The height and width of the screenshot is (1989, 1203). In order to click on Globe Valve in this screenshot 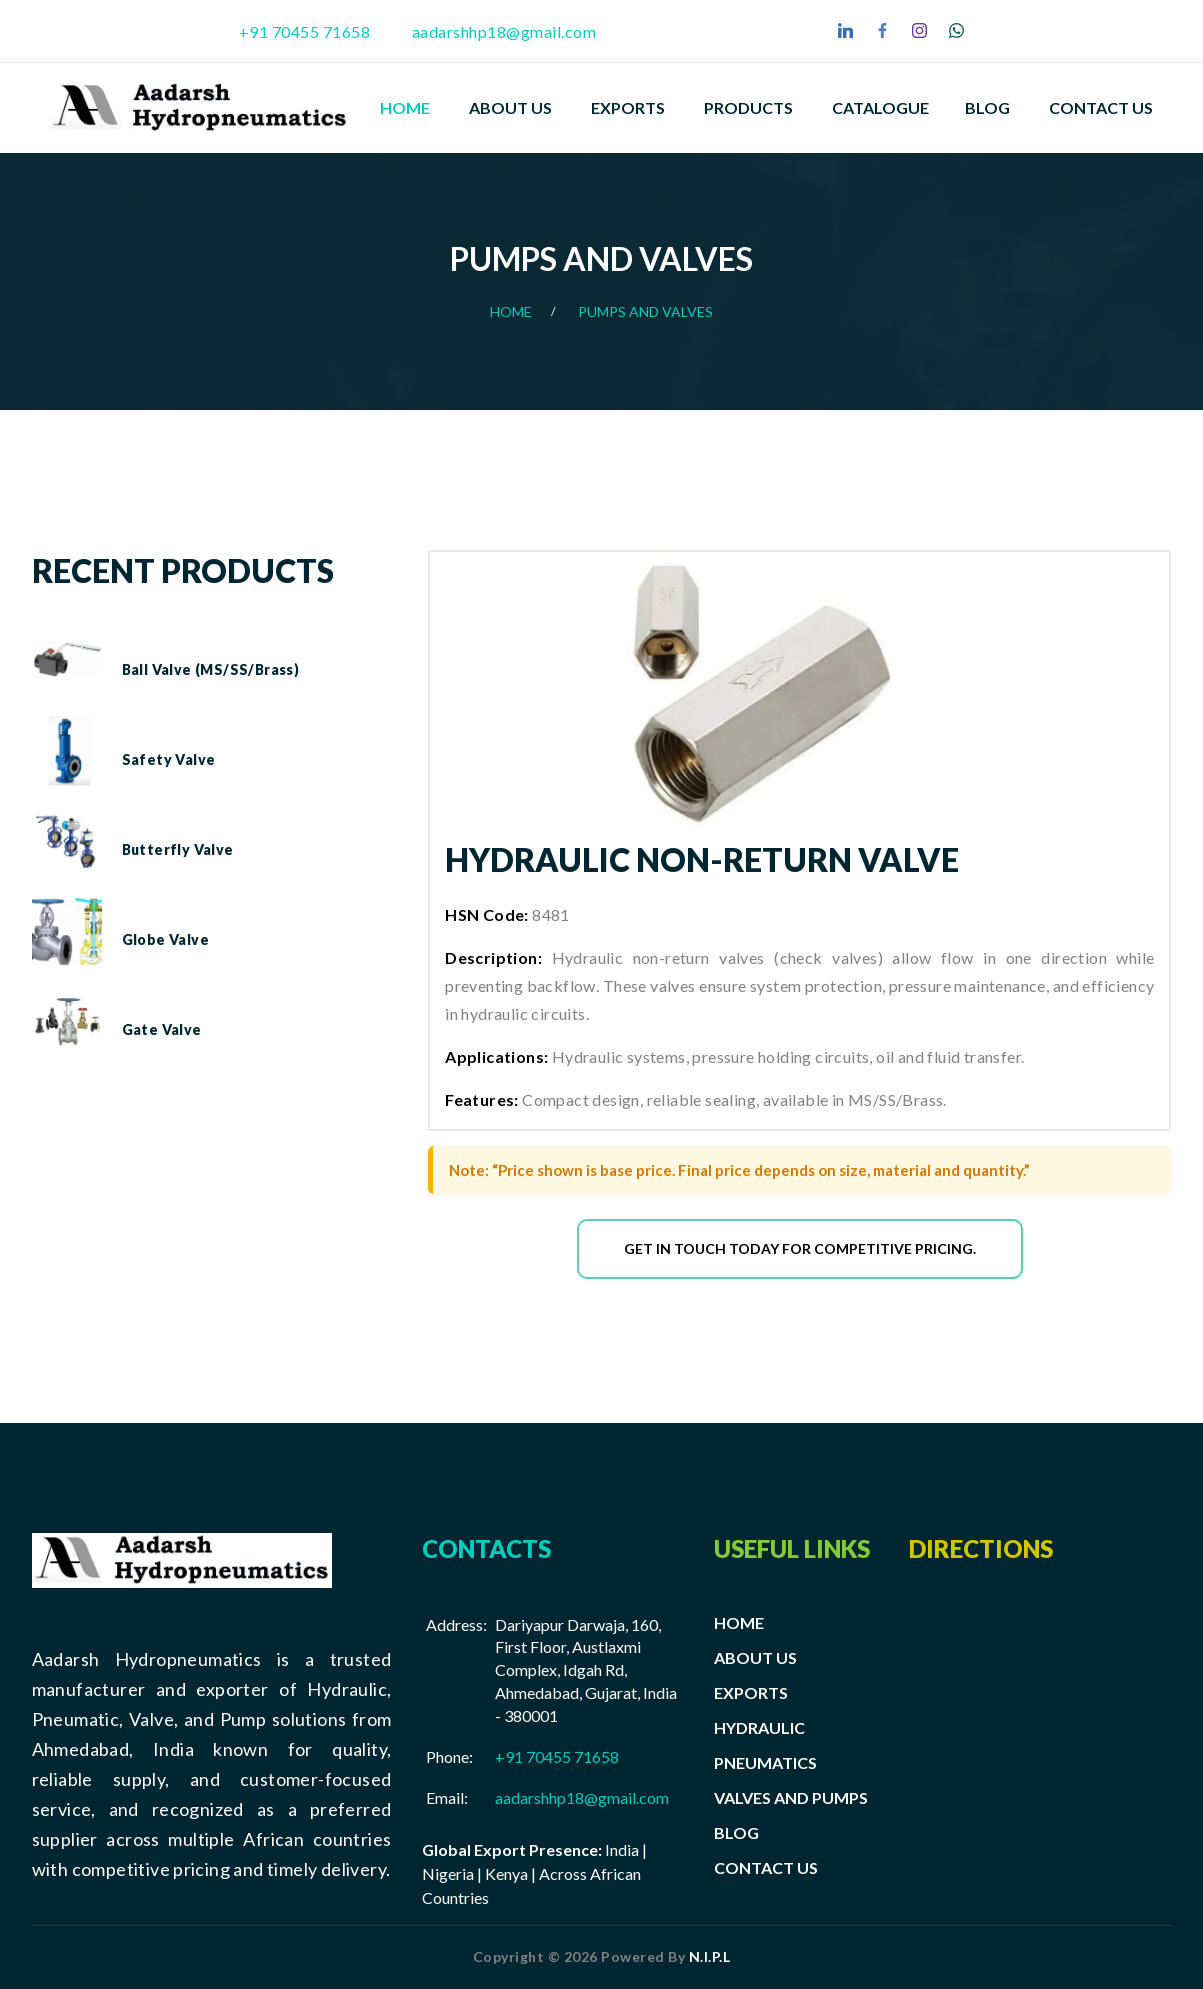, I will do `click(165, 939)`.